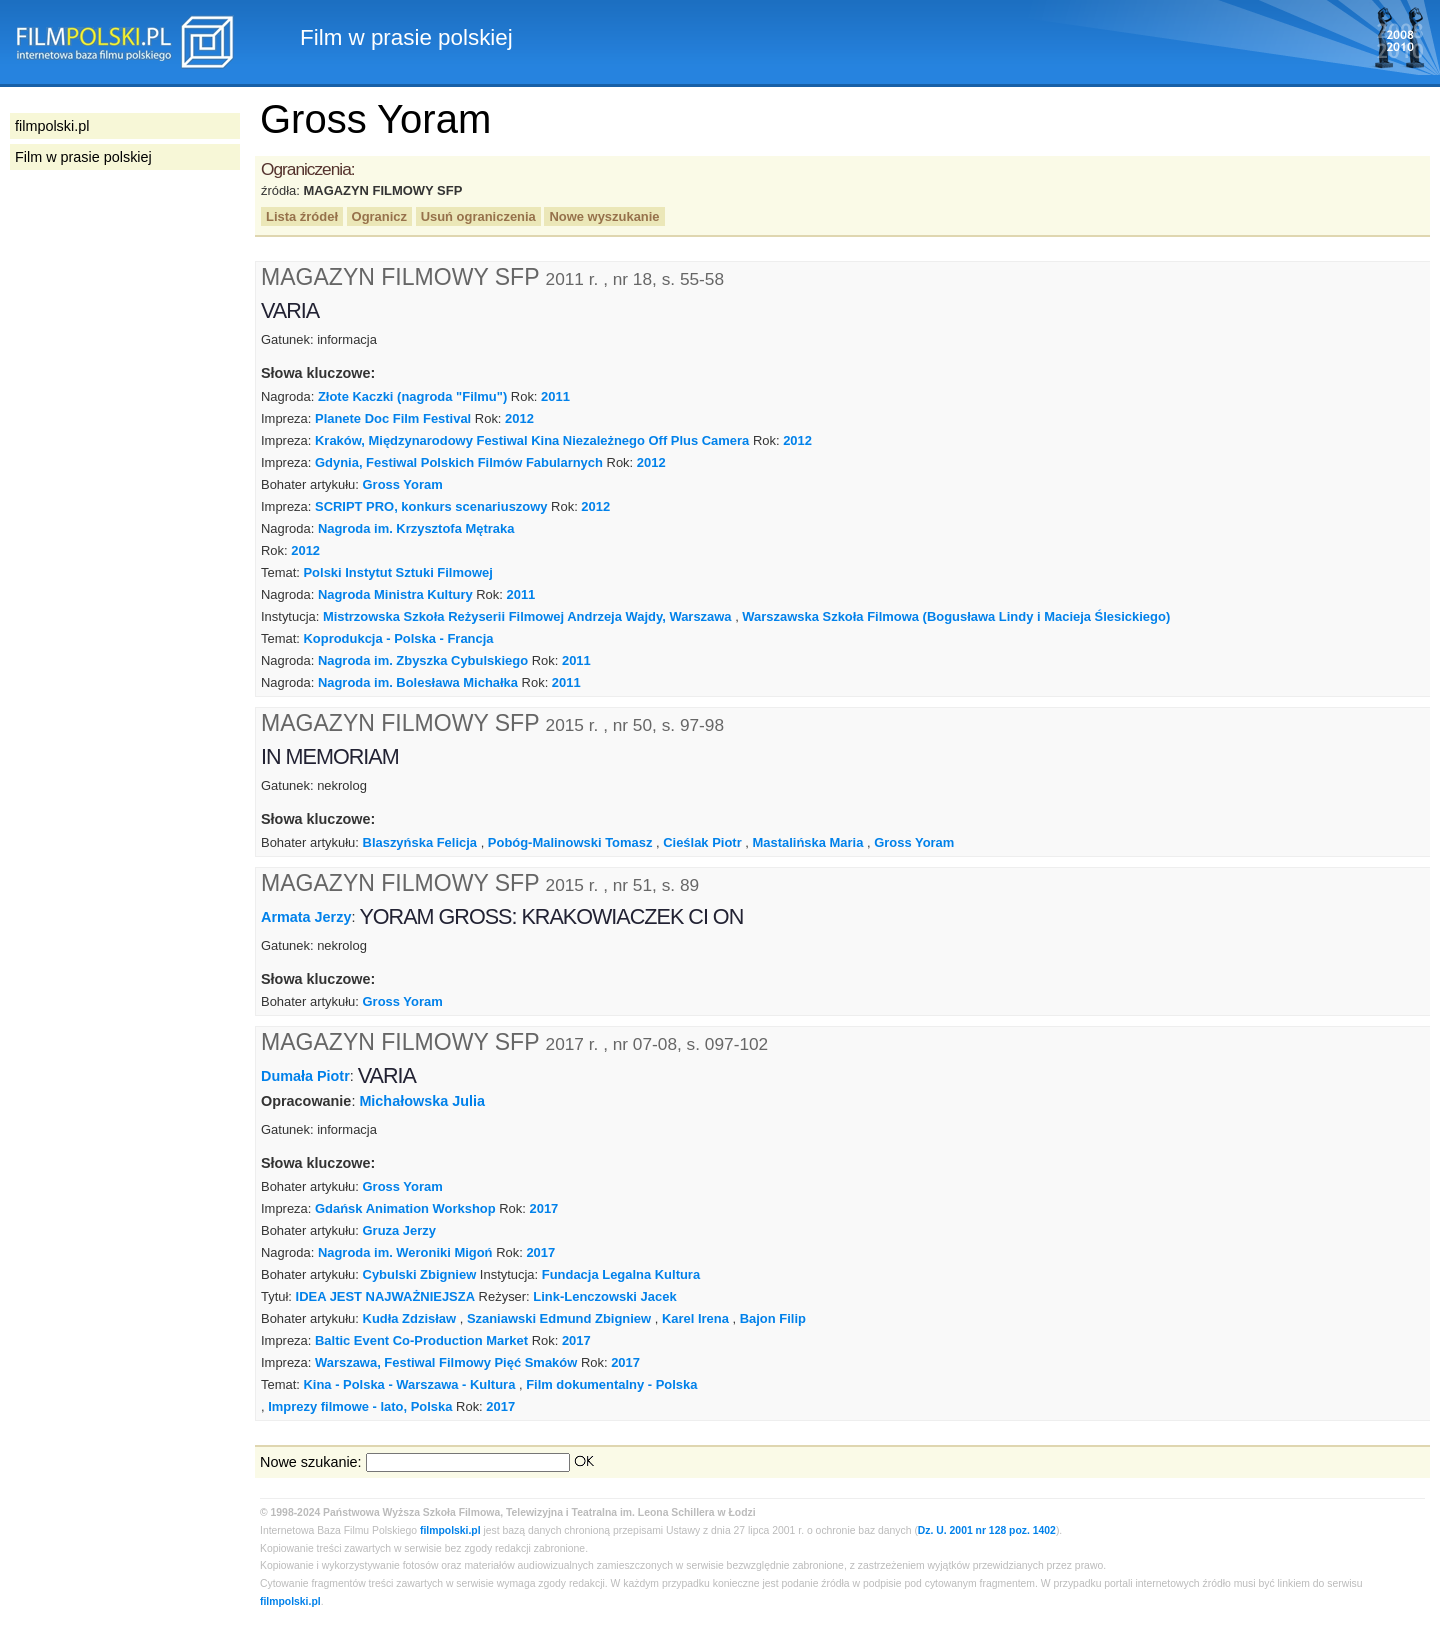 This screenshot has height=1625, width=1440. Describe the element at coordinates (412, 396) in the screenshot. I see `Złote Kaczki (nagroda "Filmu")` at that location.